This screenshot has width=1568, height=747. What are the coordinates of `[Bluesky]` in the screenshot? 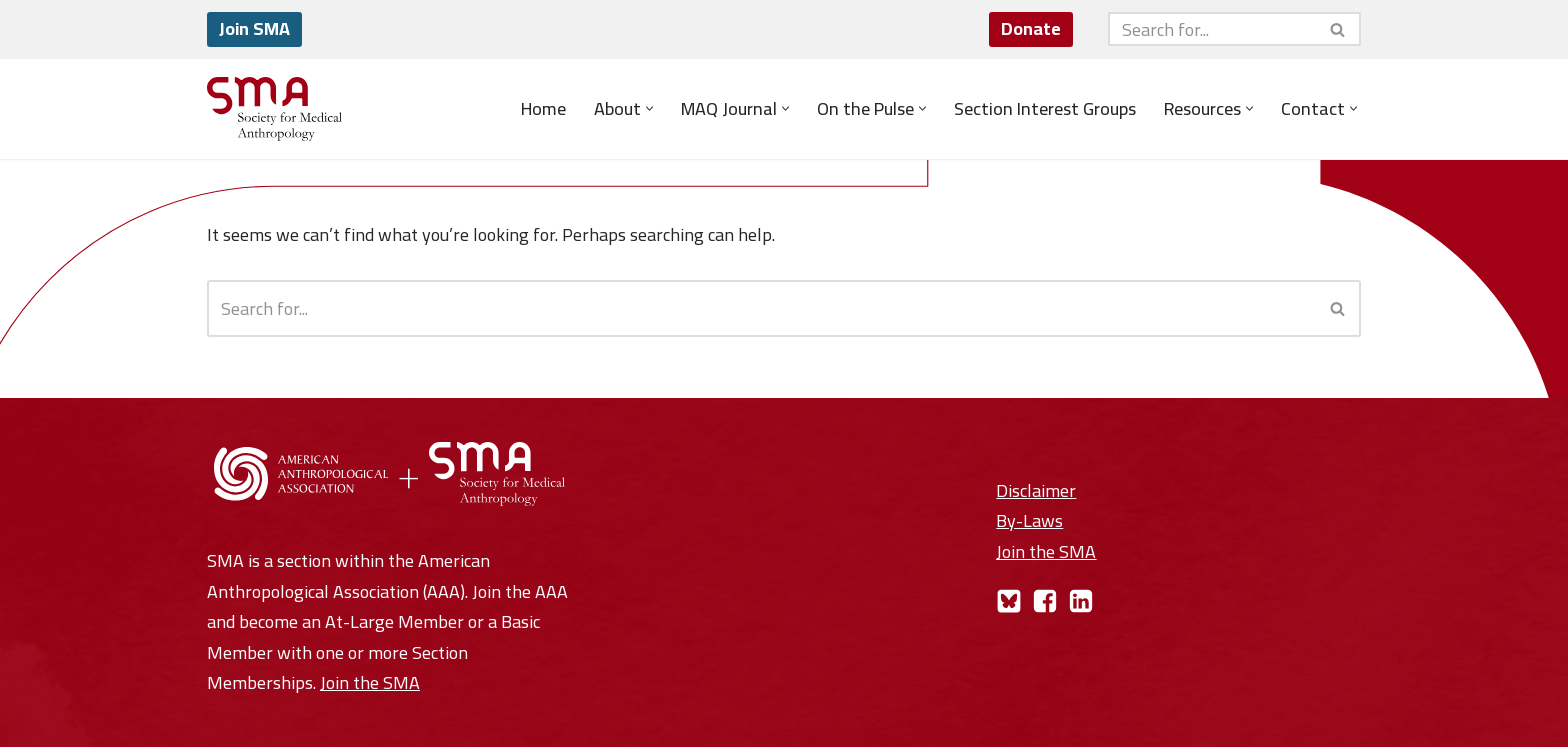 It's located at (1009, 601).